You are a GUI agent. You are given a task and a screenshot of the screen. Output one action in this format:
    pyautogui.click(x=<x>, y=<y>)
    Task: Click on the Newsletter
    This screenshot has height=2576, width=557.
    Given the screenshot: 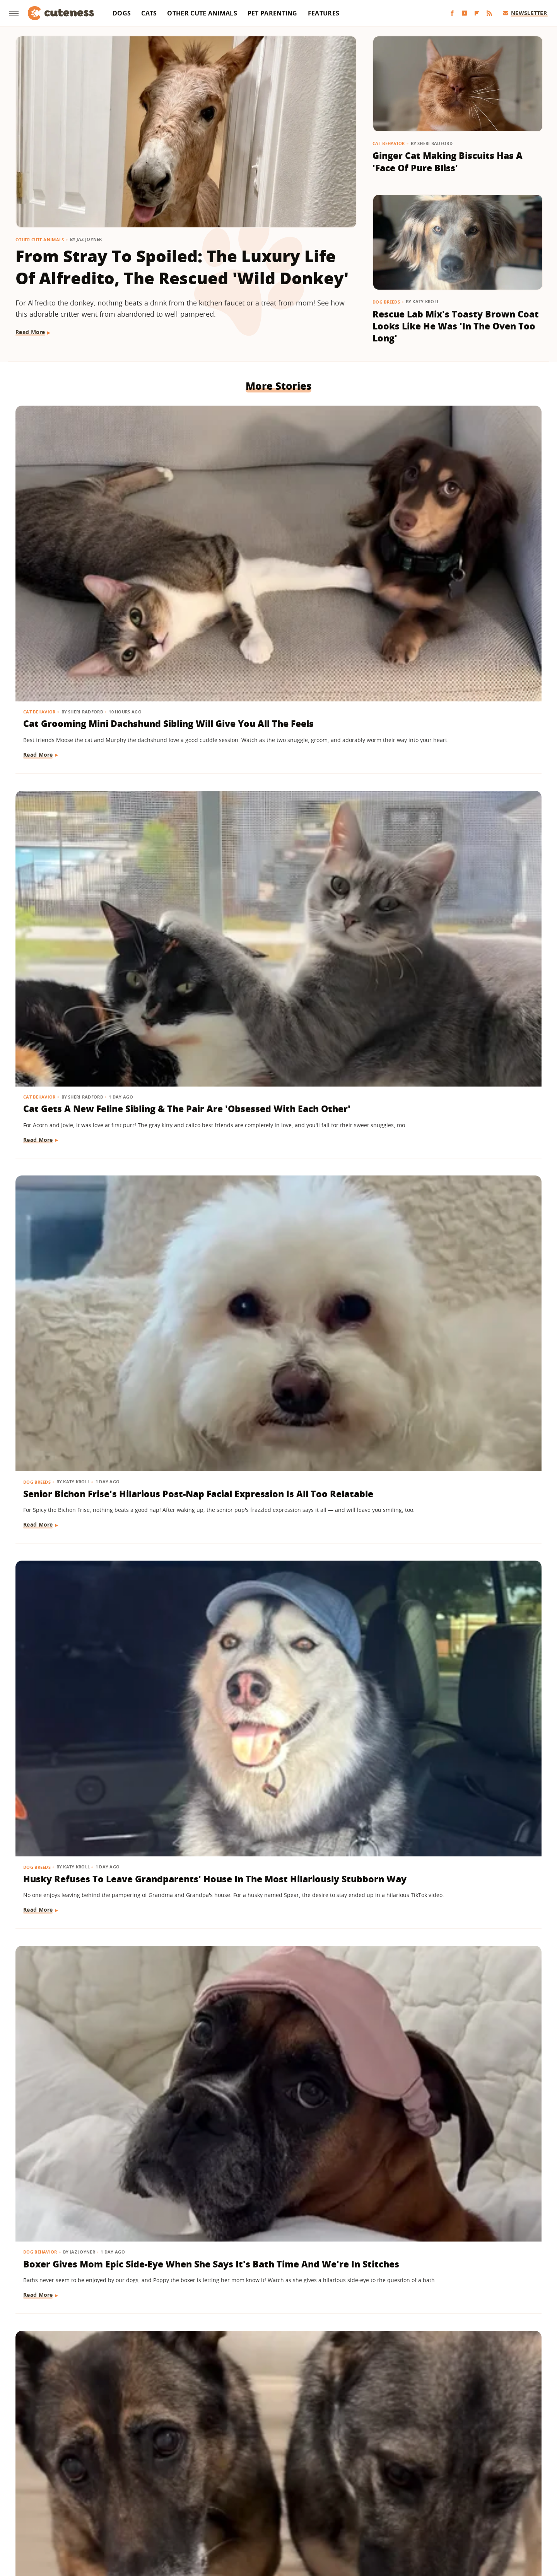 What is the action you would take?
    pyautogui.click(x=525, y=13)
    